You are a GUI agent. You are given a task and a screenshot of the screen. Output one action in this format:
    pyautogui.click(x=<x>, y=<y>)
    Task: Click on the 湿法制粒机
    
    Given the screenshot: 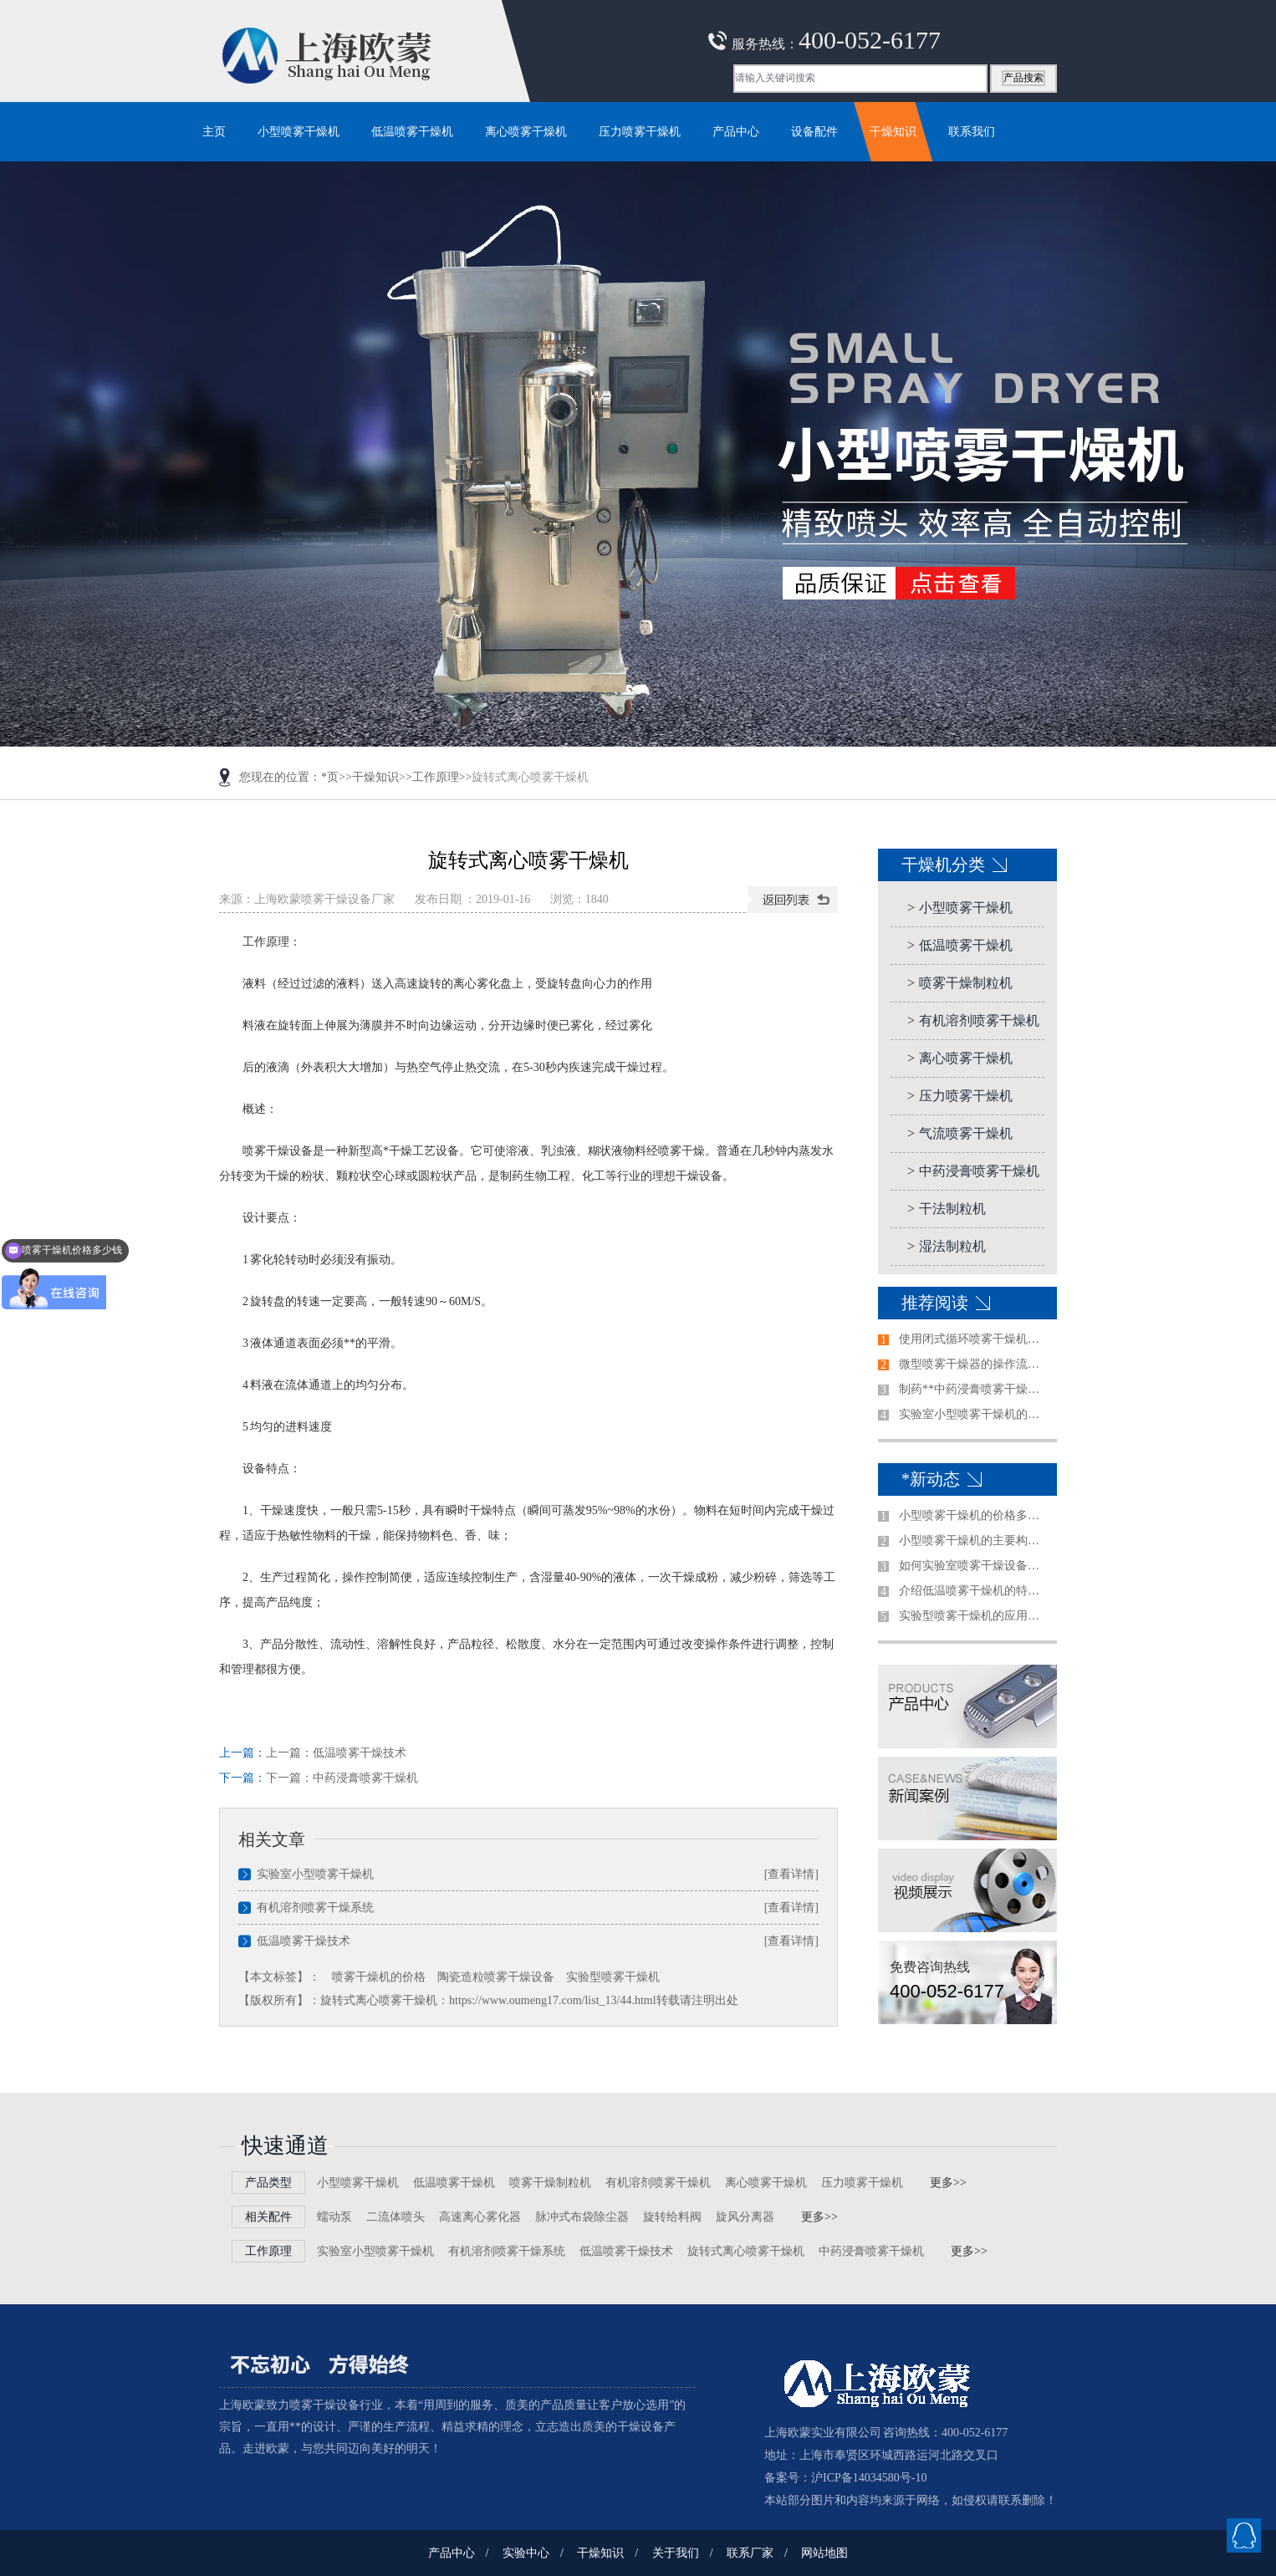 What is the action you would take?
    pyautogui.click(x=946, y=1246)
    